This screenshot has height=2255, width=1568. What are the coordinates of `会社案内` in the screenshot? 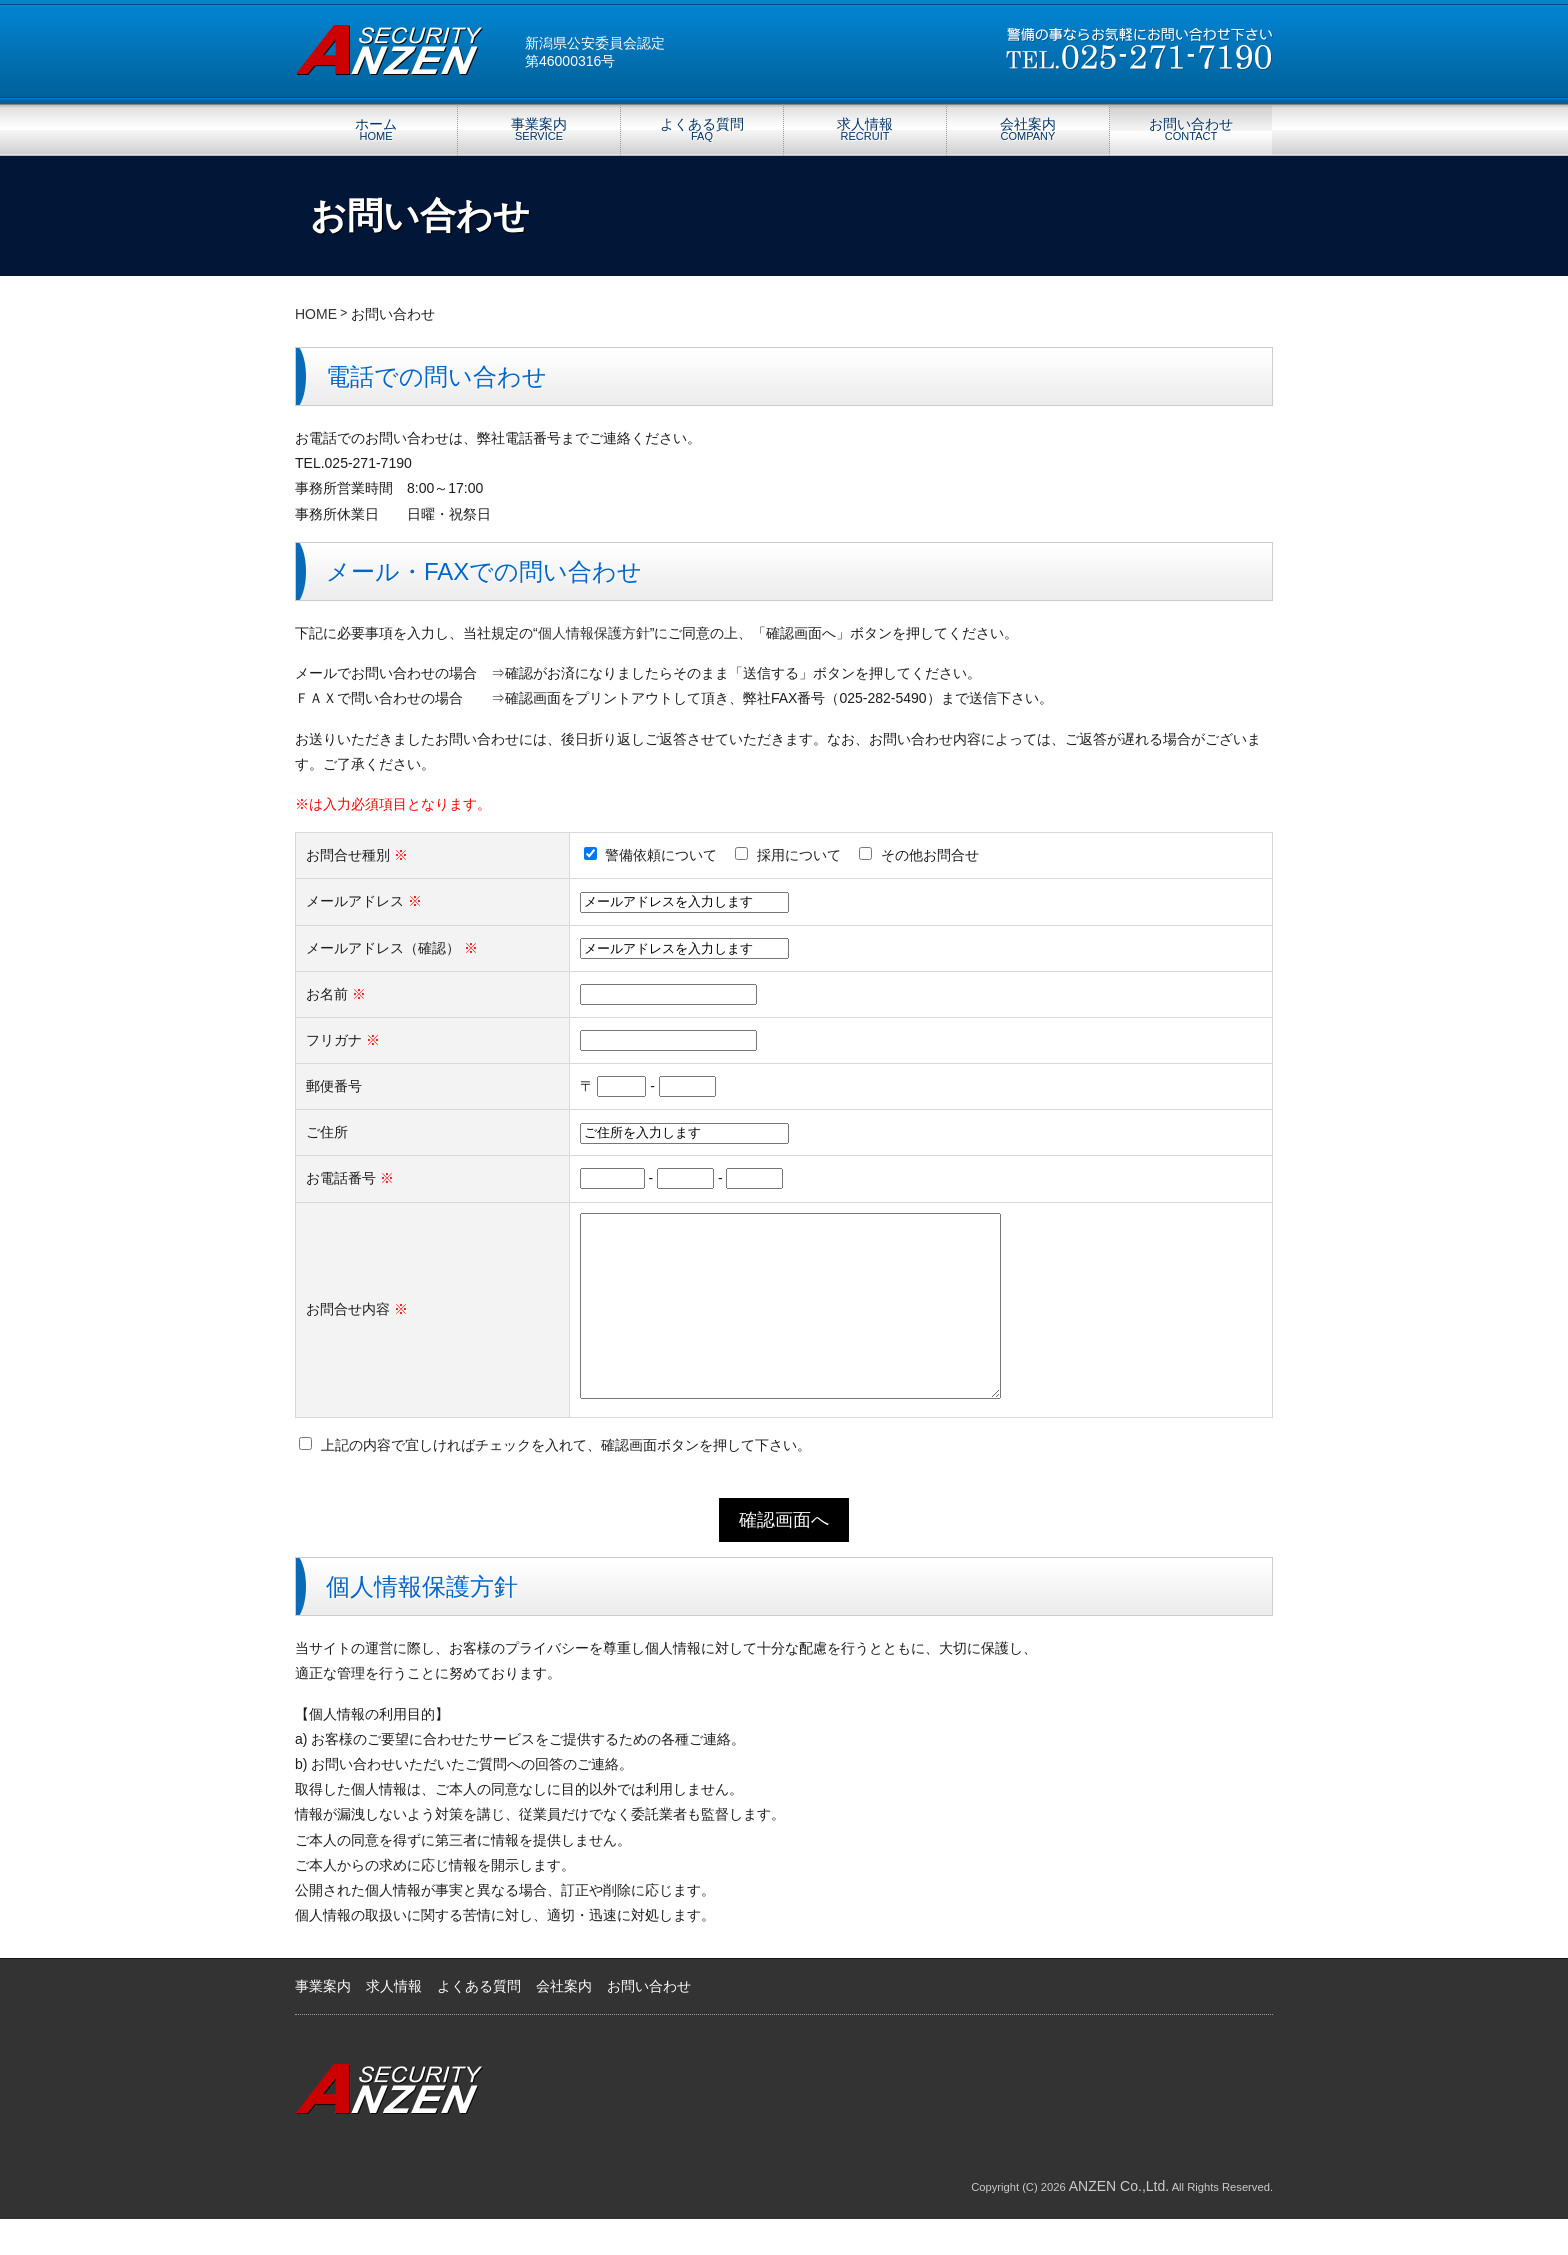 It's located at (1028, 129).